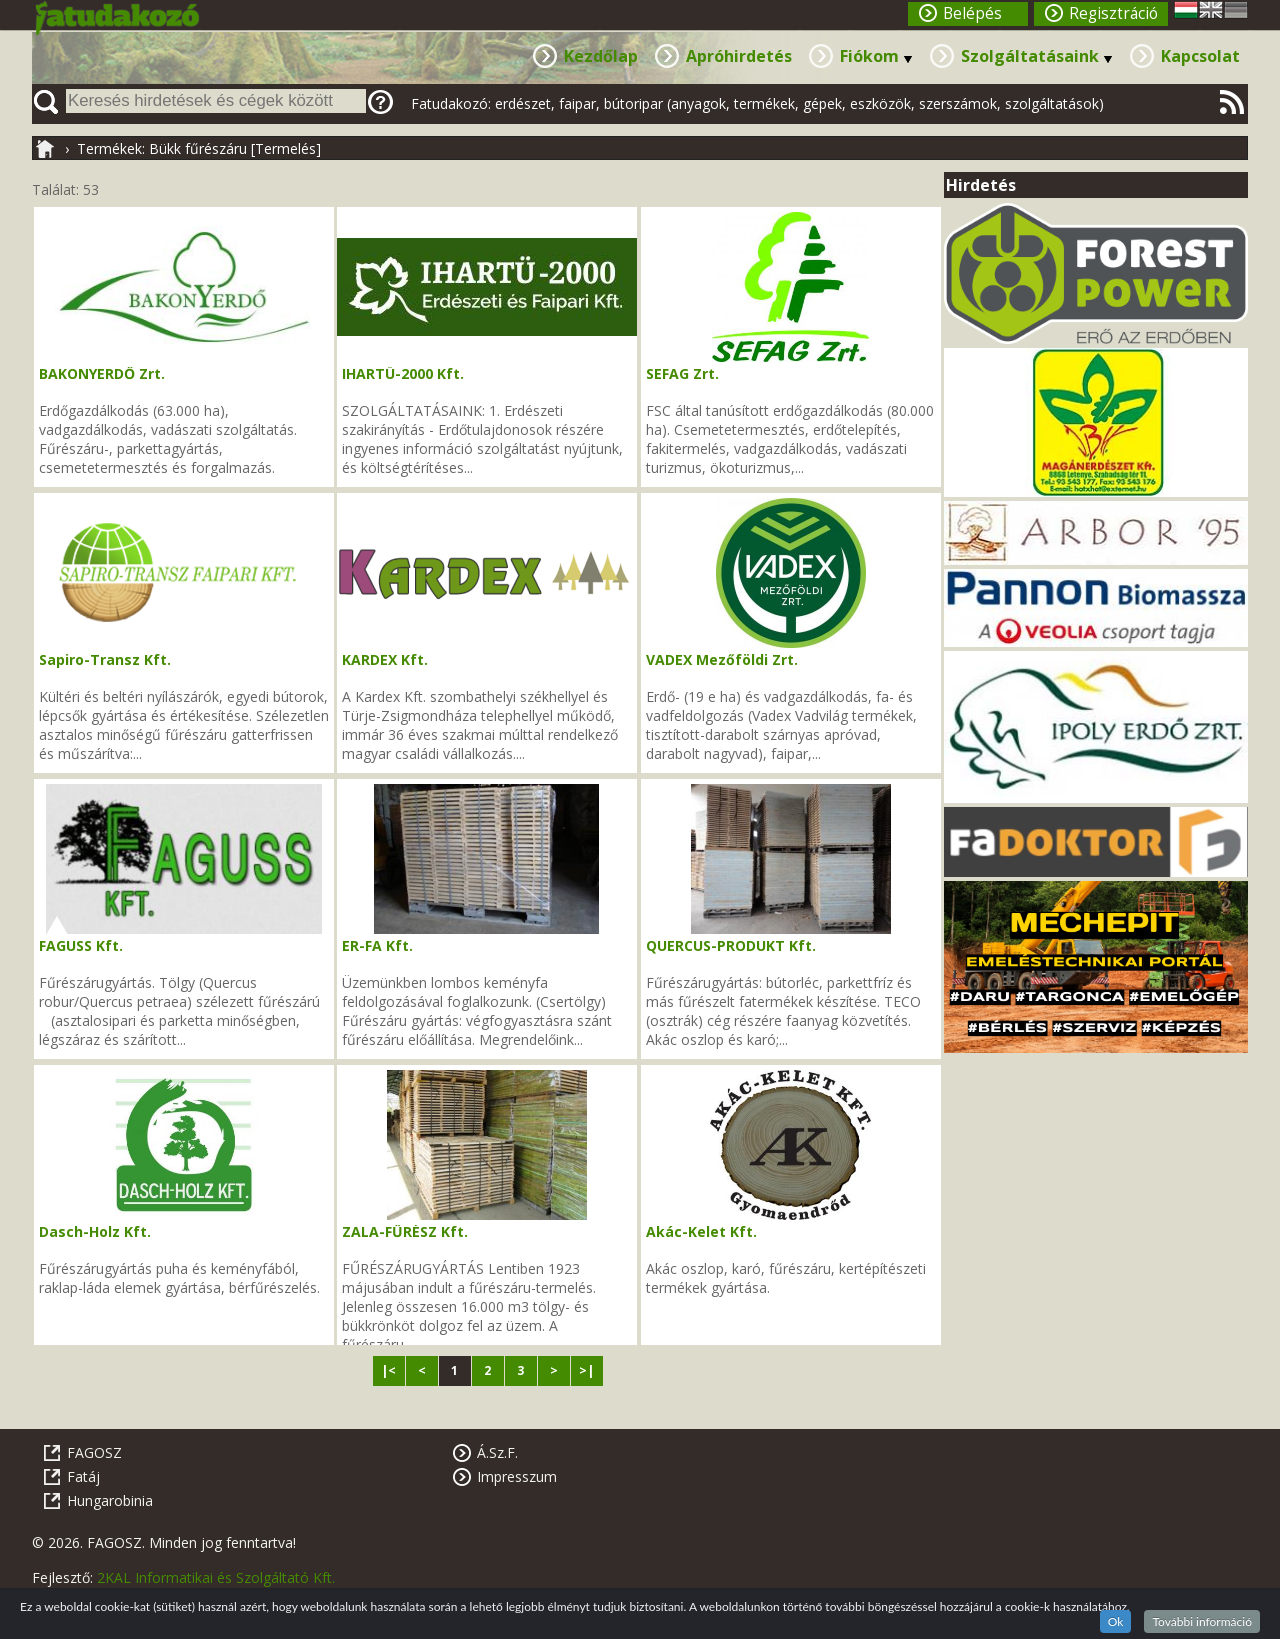 The width and height of the screenshot is (1280, 1639). What do you see at coordinates (385, 659) in the screenshot?
I see `KARDEX Kft.` at bounding box center [385, 659].